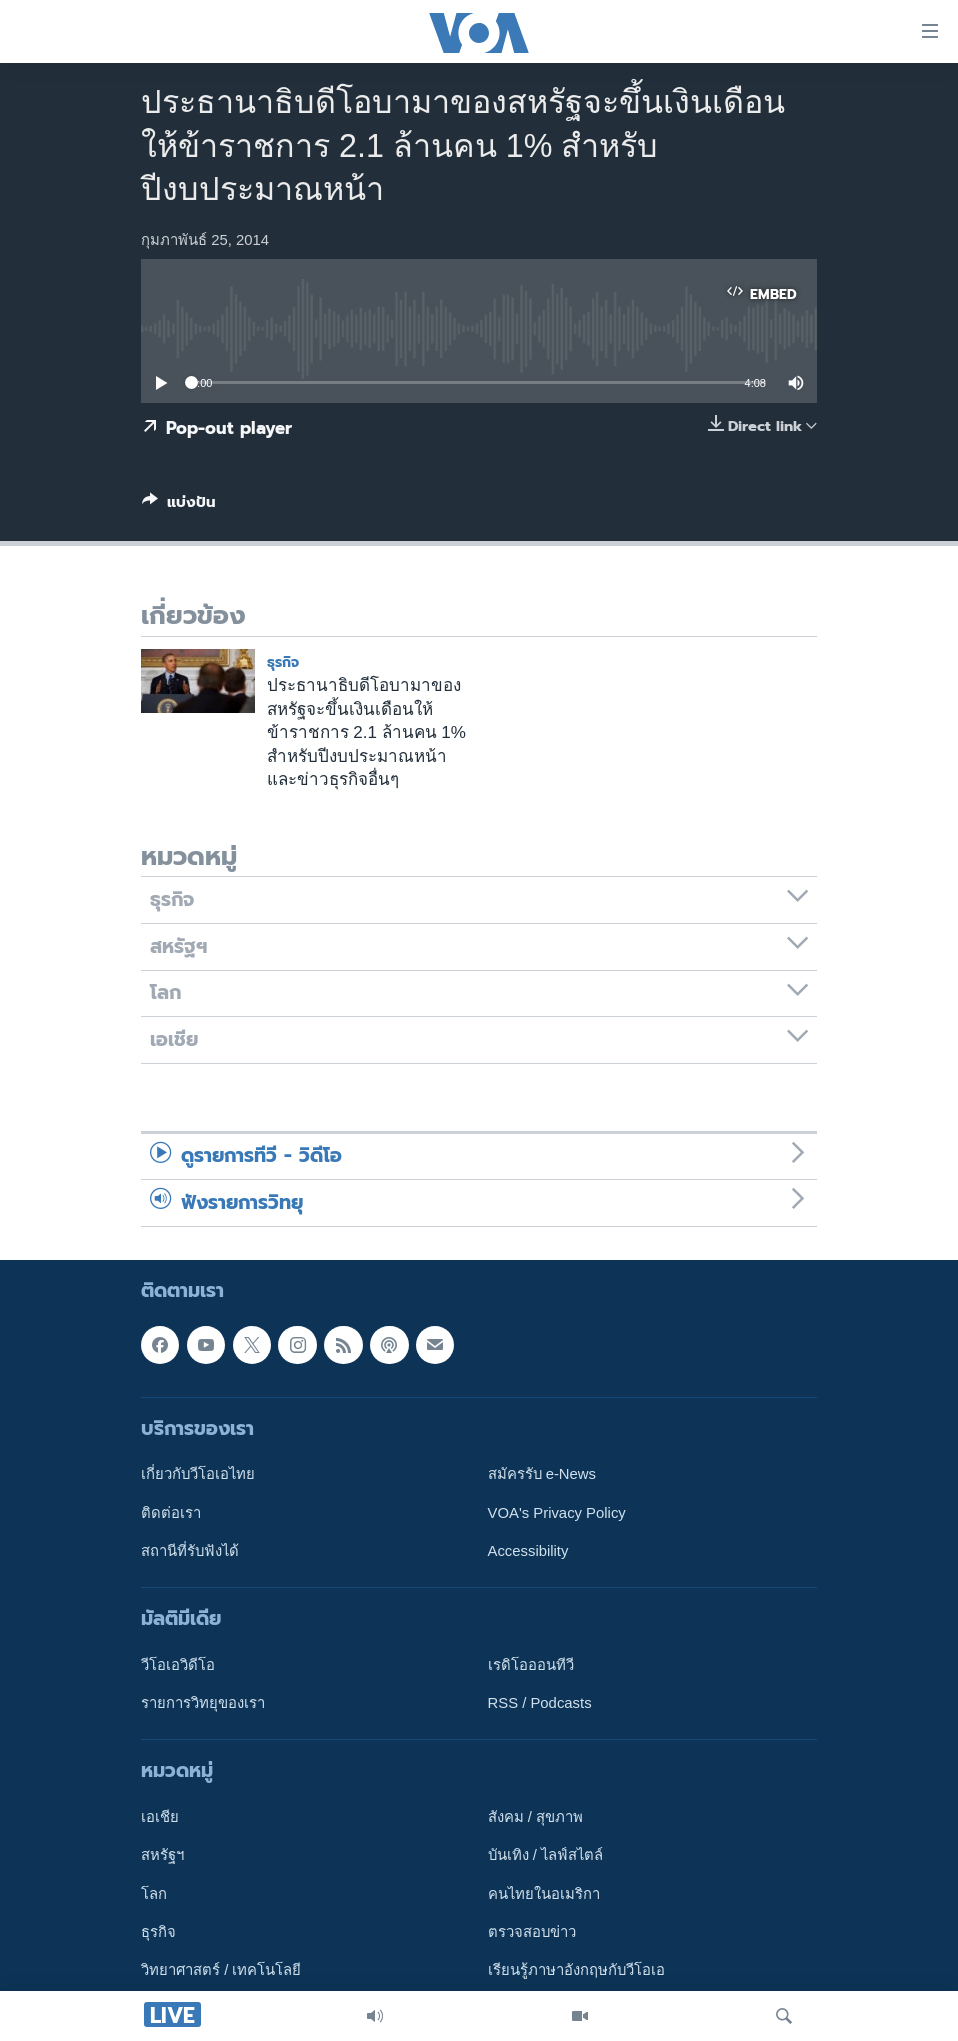  What do you see at coordinates (178, 1665) in the screenshot?
I see `วีโอเอวิดีโอ` at bounding box center [178, 1665].